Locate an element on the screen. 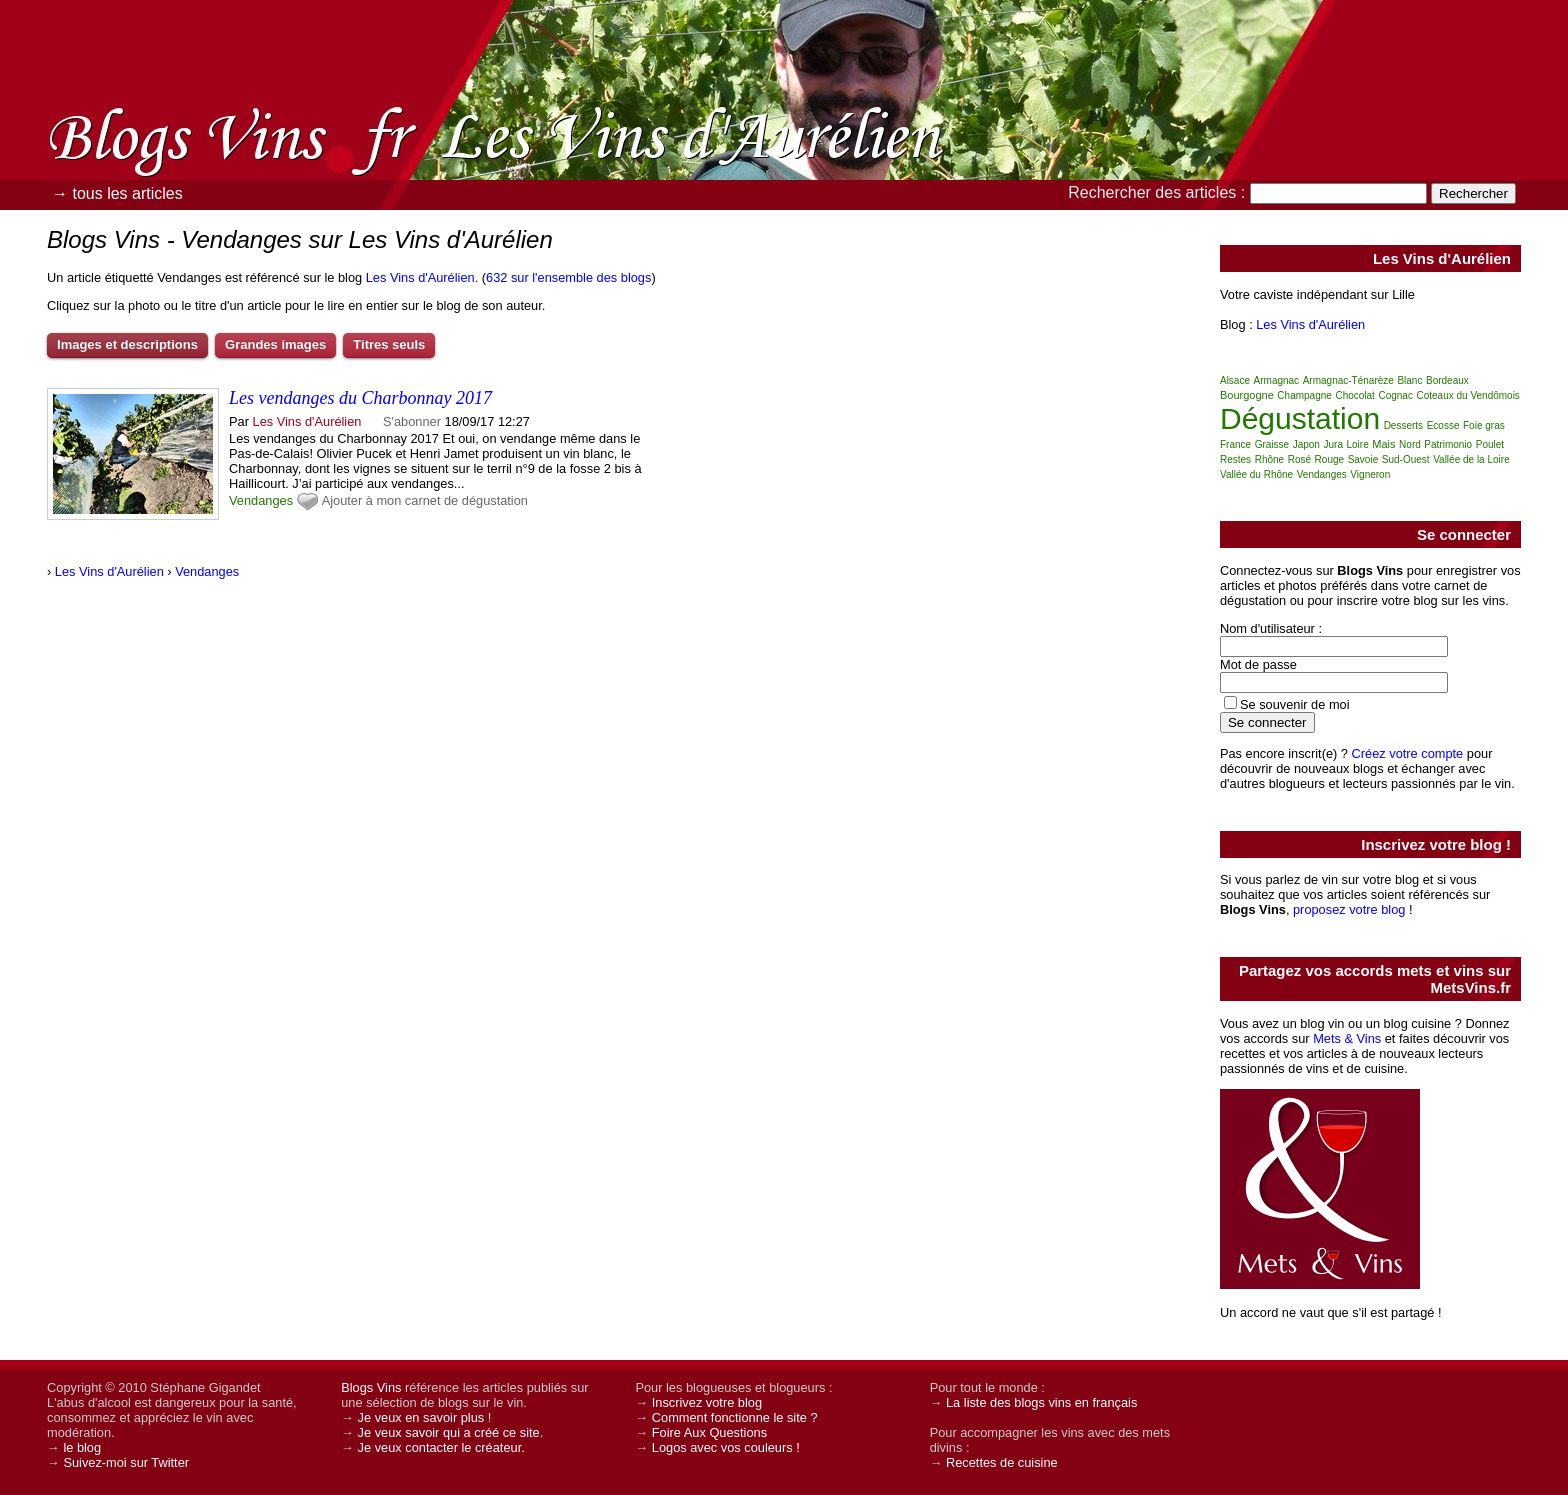 This screenshot has height=1495, width=1568. Loire is located at coordinates (1358, 444).